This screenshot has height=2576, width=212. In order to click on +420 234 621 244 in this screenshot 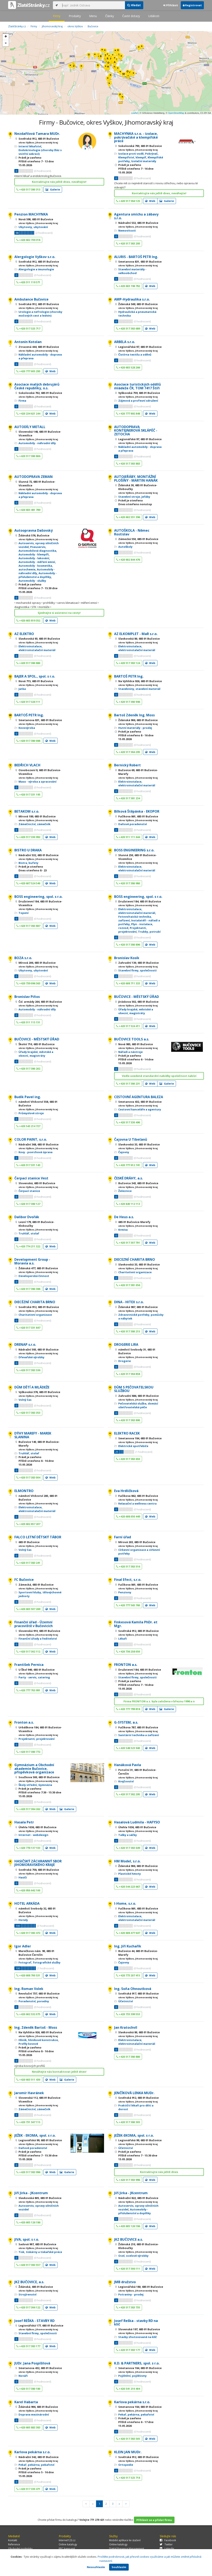, I will do `click(28, 413)`.